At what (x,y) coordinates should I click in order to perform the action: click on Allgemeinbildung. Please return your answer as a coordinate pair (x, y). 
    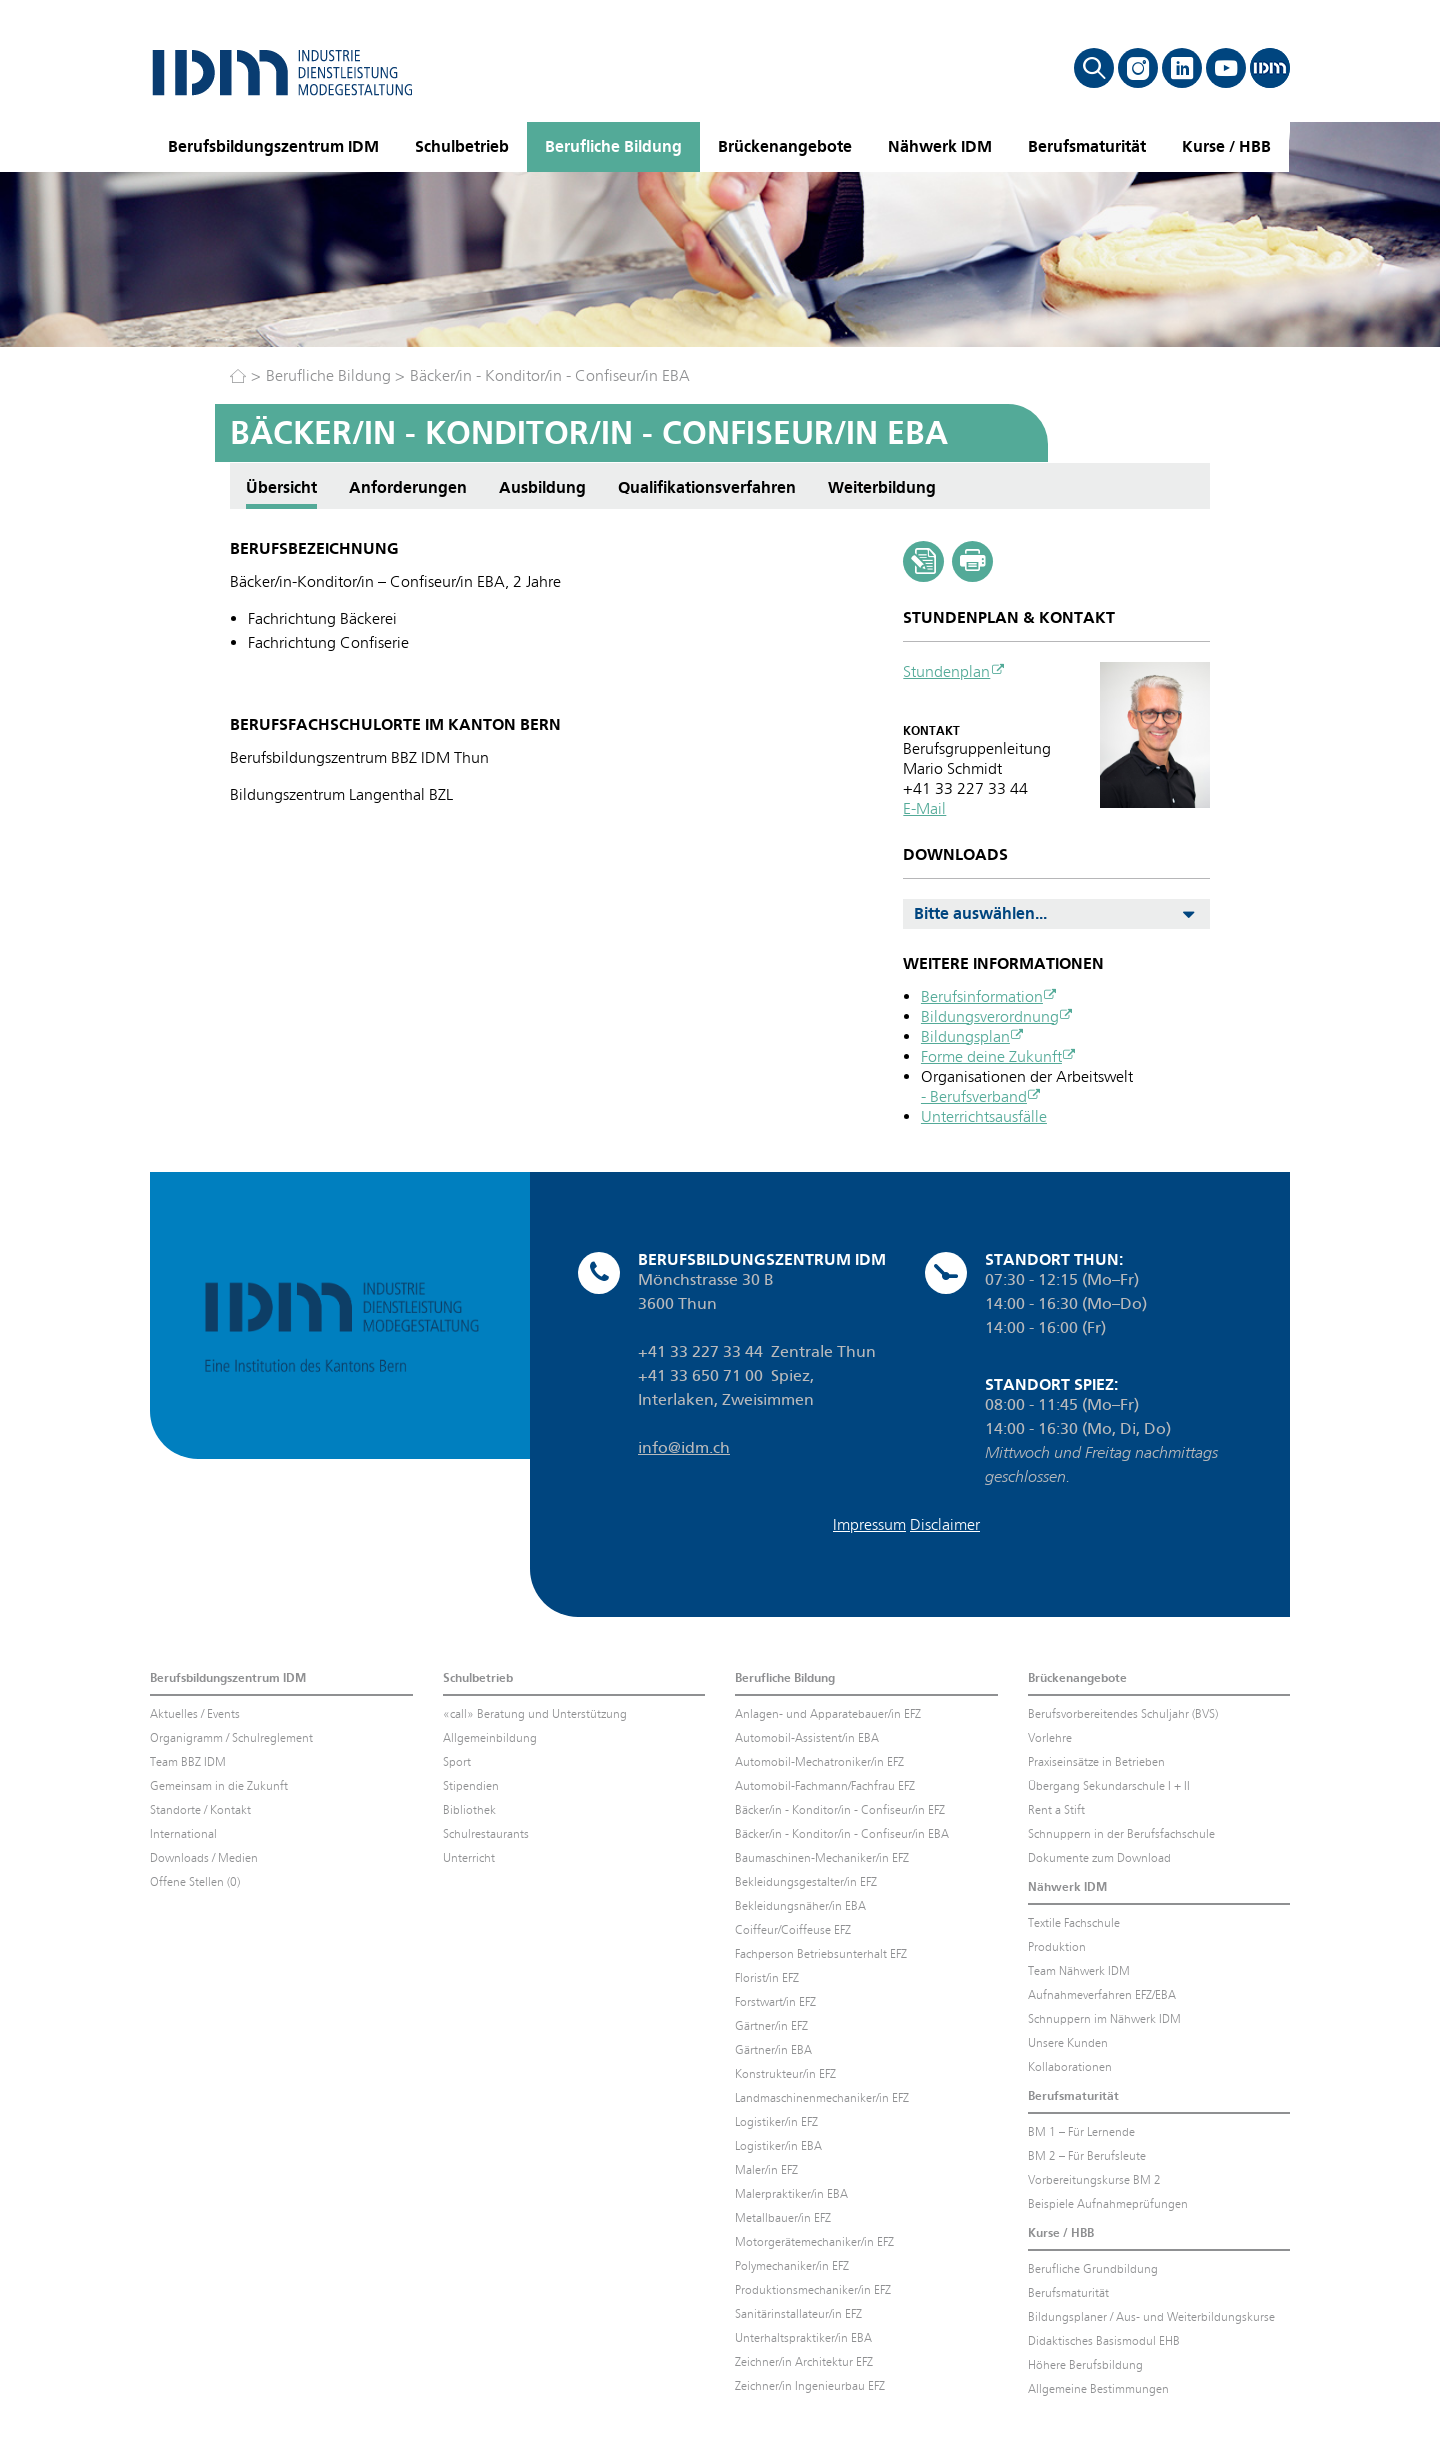
    Looking at the image, I should click on (490, 1738).